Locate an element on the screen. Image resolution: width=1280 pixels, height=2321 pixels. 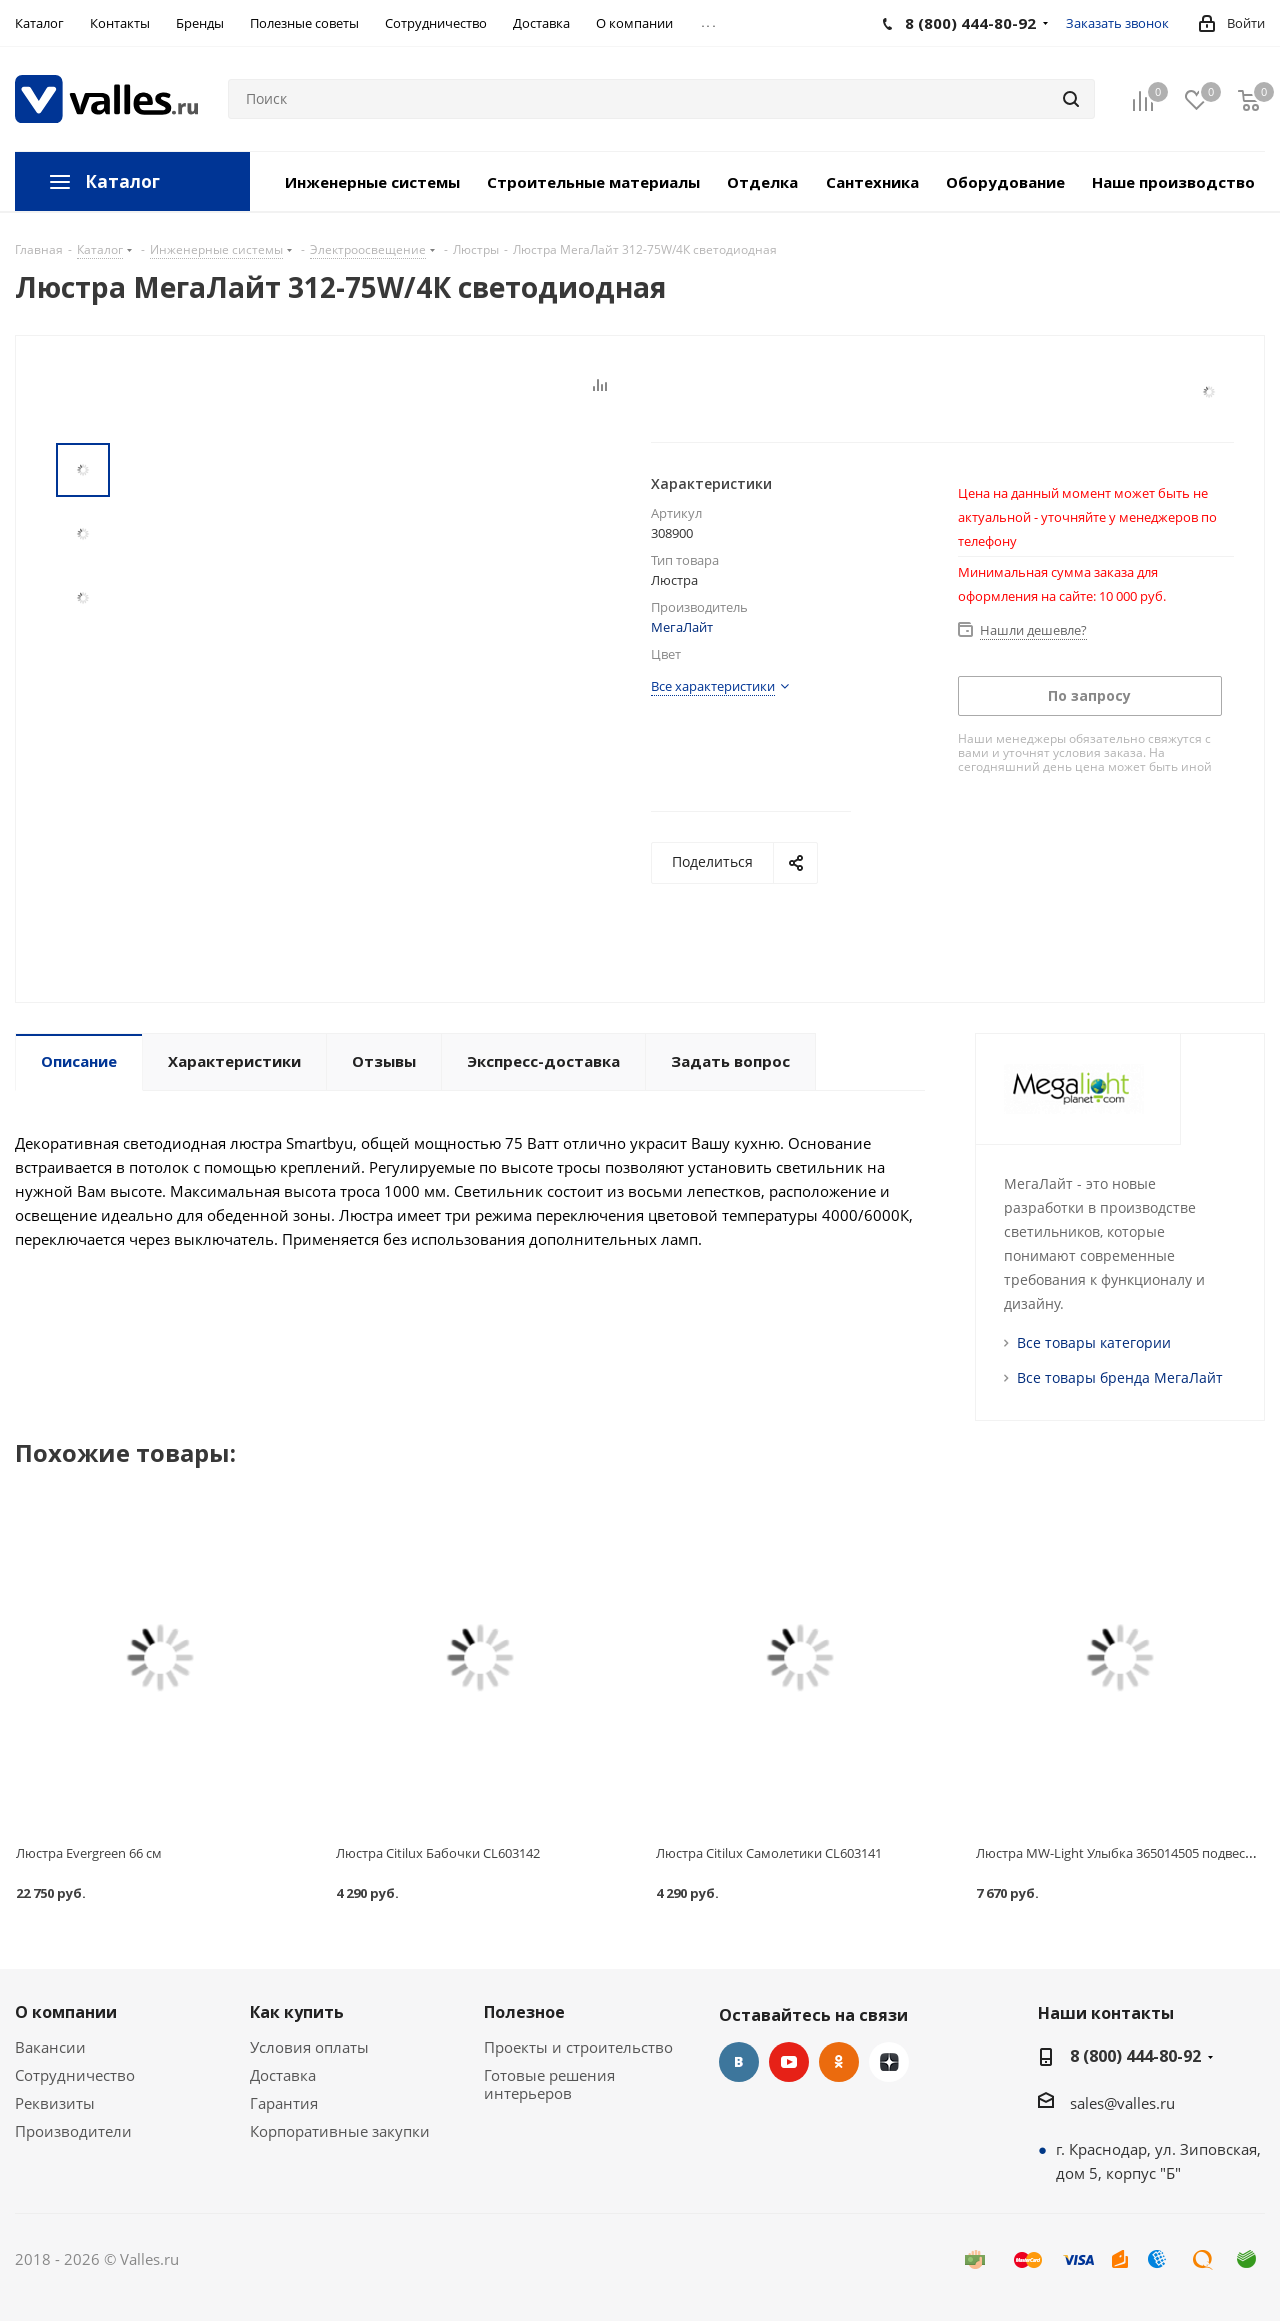
Вакансии is located at coordinates (50, 2047).